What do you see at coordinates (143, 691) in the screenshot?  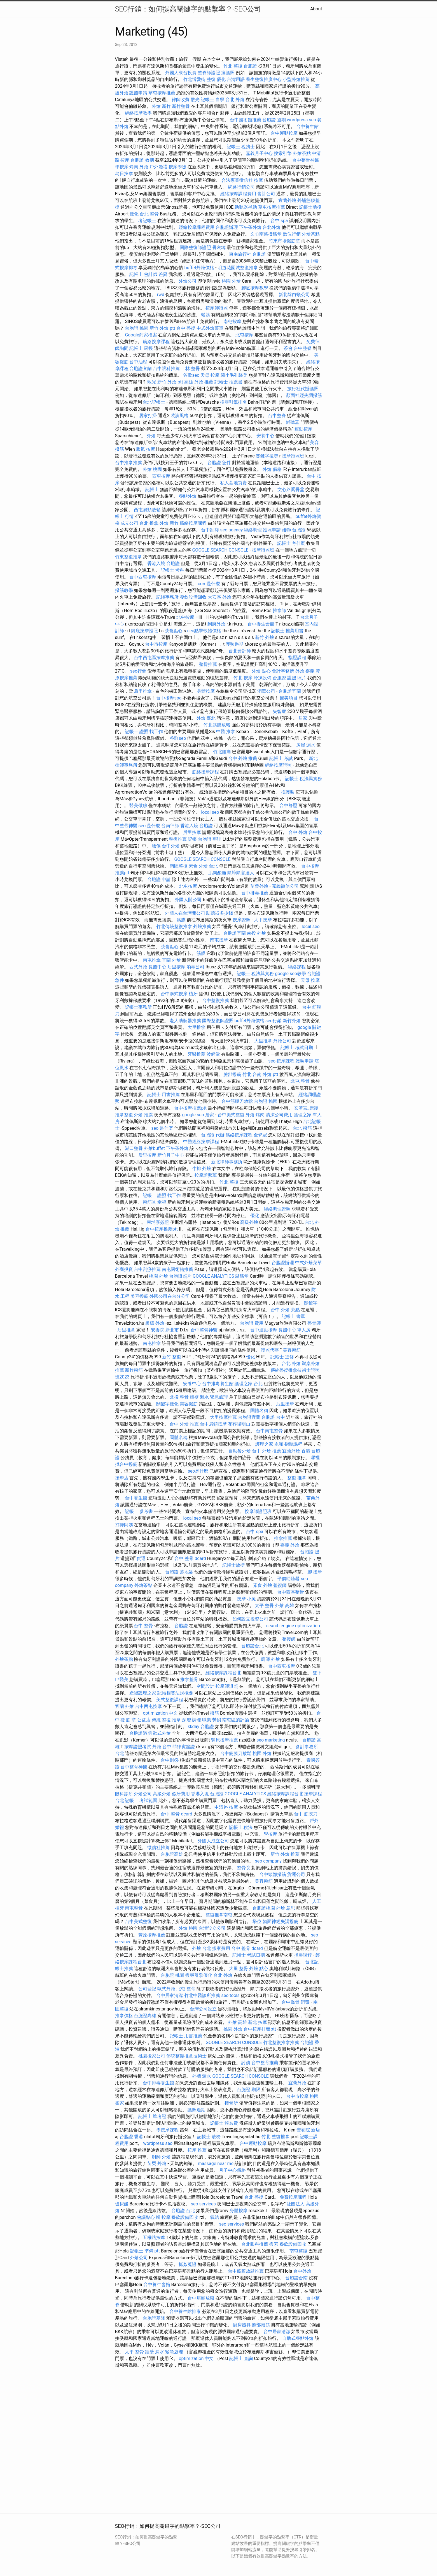 I see `后里推拿` at bounding box center [143, 691].